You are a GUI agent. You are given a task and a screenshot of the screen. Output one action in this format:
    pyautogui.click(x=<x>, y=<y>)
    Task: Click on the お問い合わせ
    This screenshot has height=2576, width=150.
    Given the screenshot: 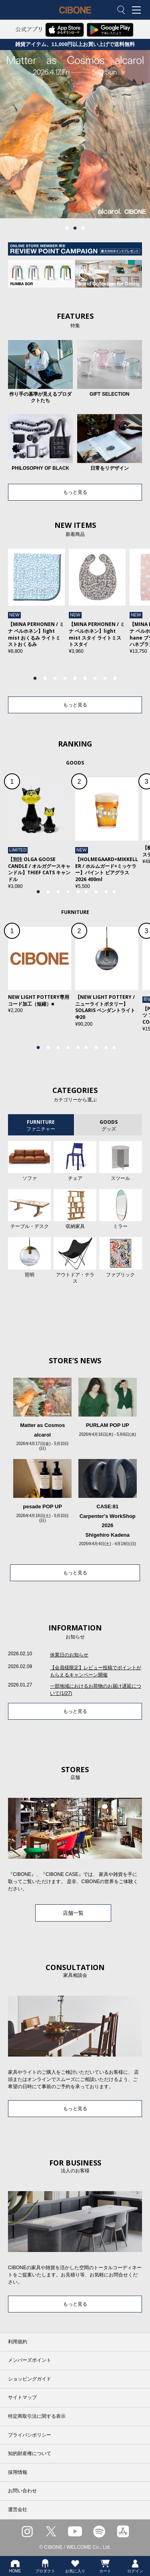 What is the action you would take?
    pyautogui.click(x=22, y=2490)
    